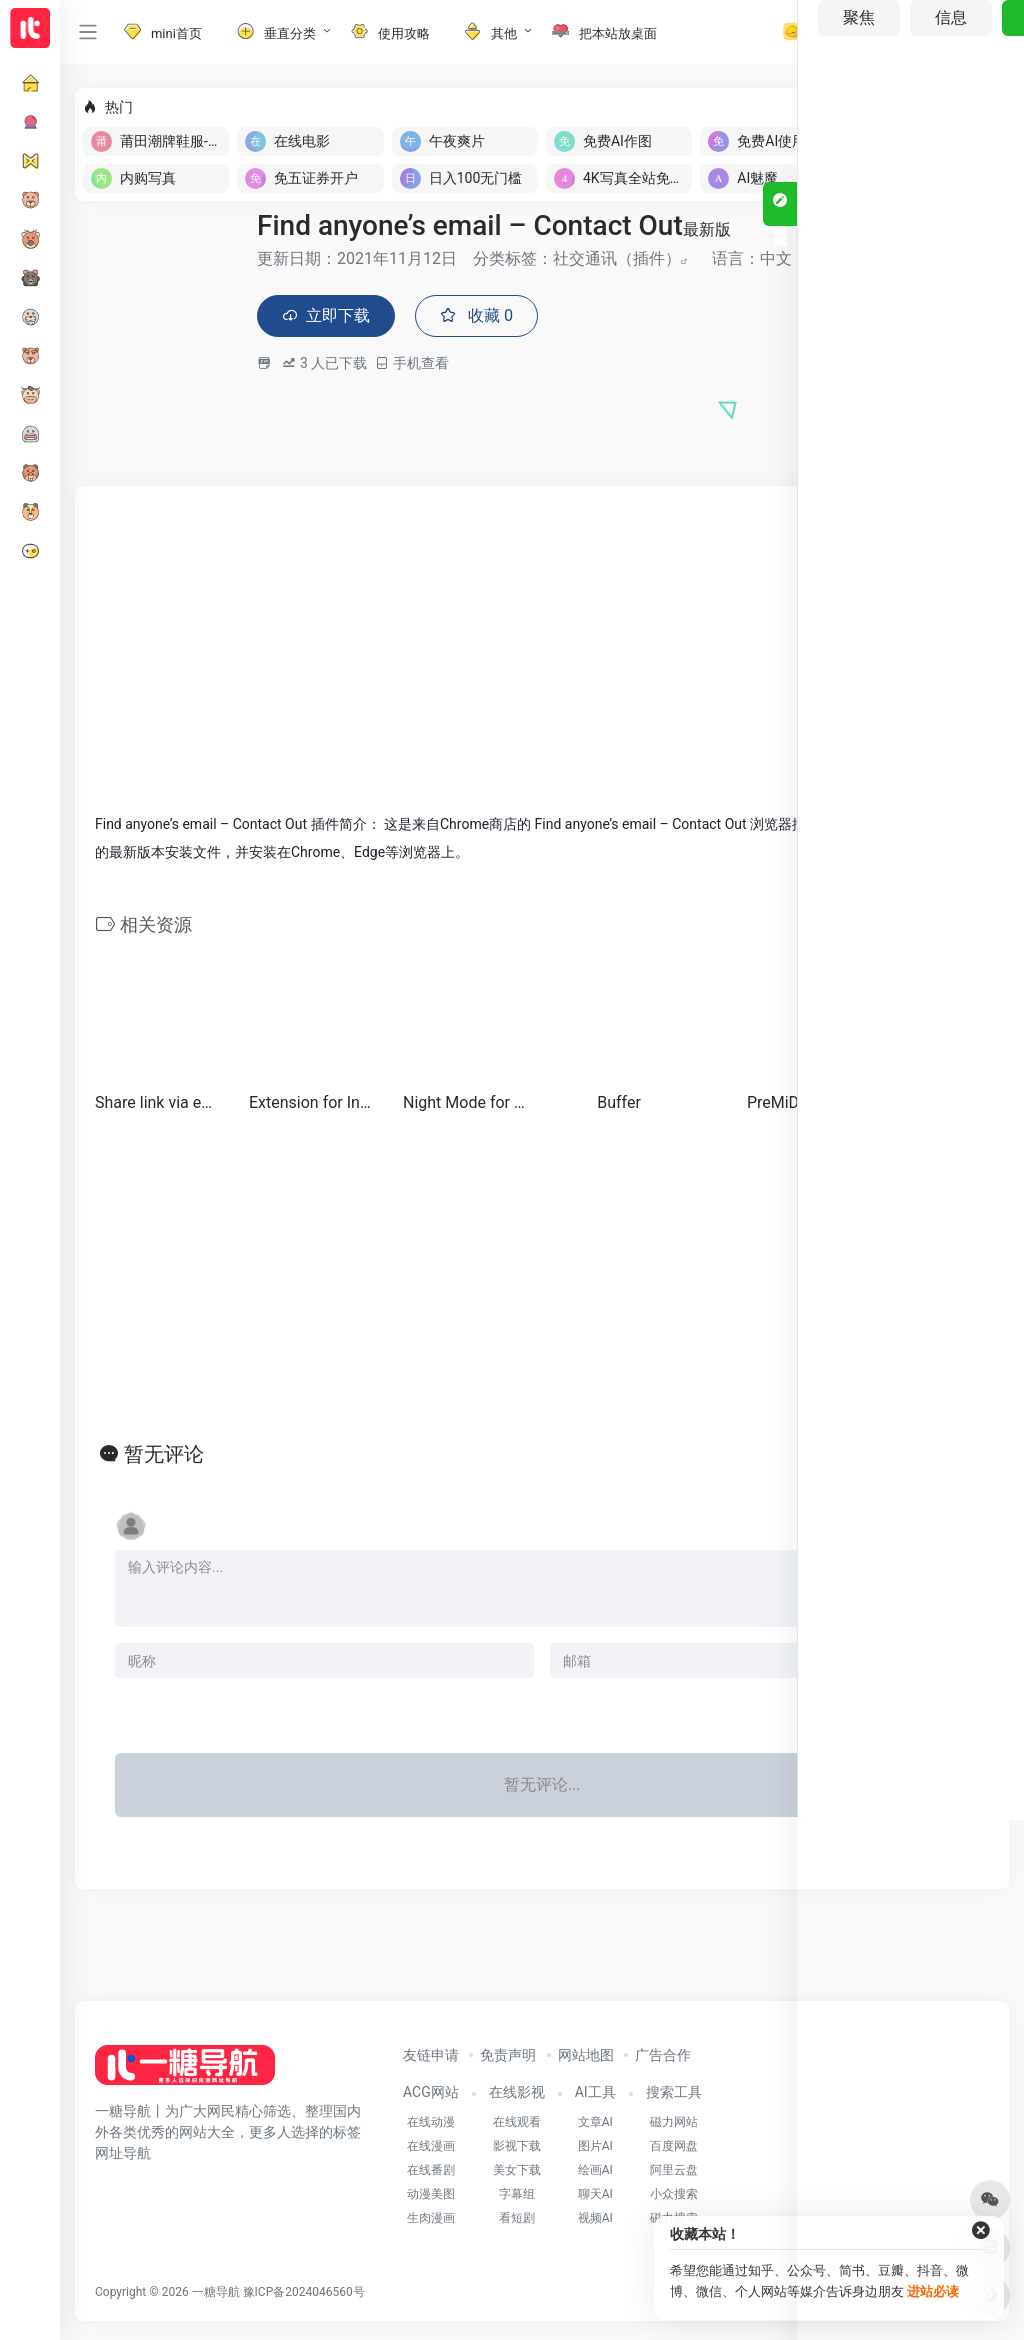  What do you see at coordinates (164, 1457) in the screenshot?
I see `暂无评论` at bounding box center [164, 1457].